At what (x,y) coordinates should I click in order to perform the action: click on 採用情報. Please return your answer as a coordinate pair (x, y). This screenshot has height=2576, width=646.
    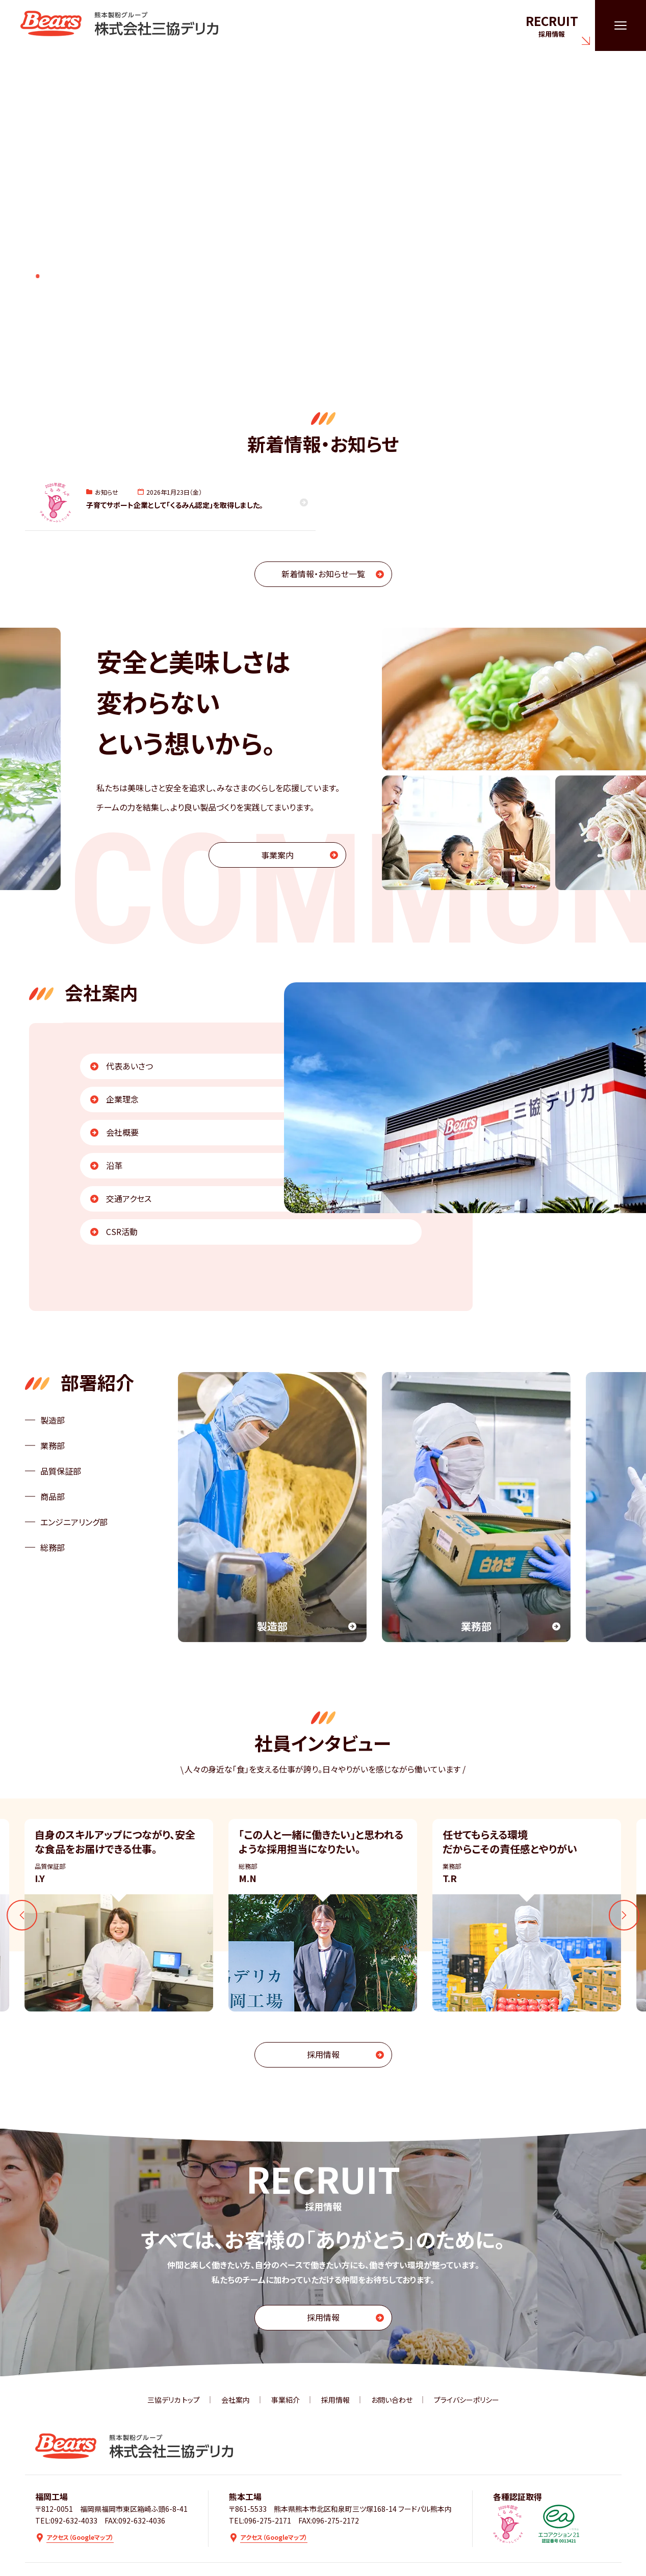
    Looking at the image, I should click on (335, 2400).